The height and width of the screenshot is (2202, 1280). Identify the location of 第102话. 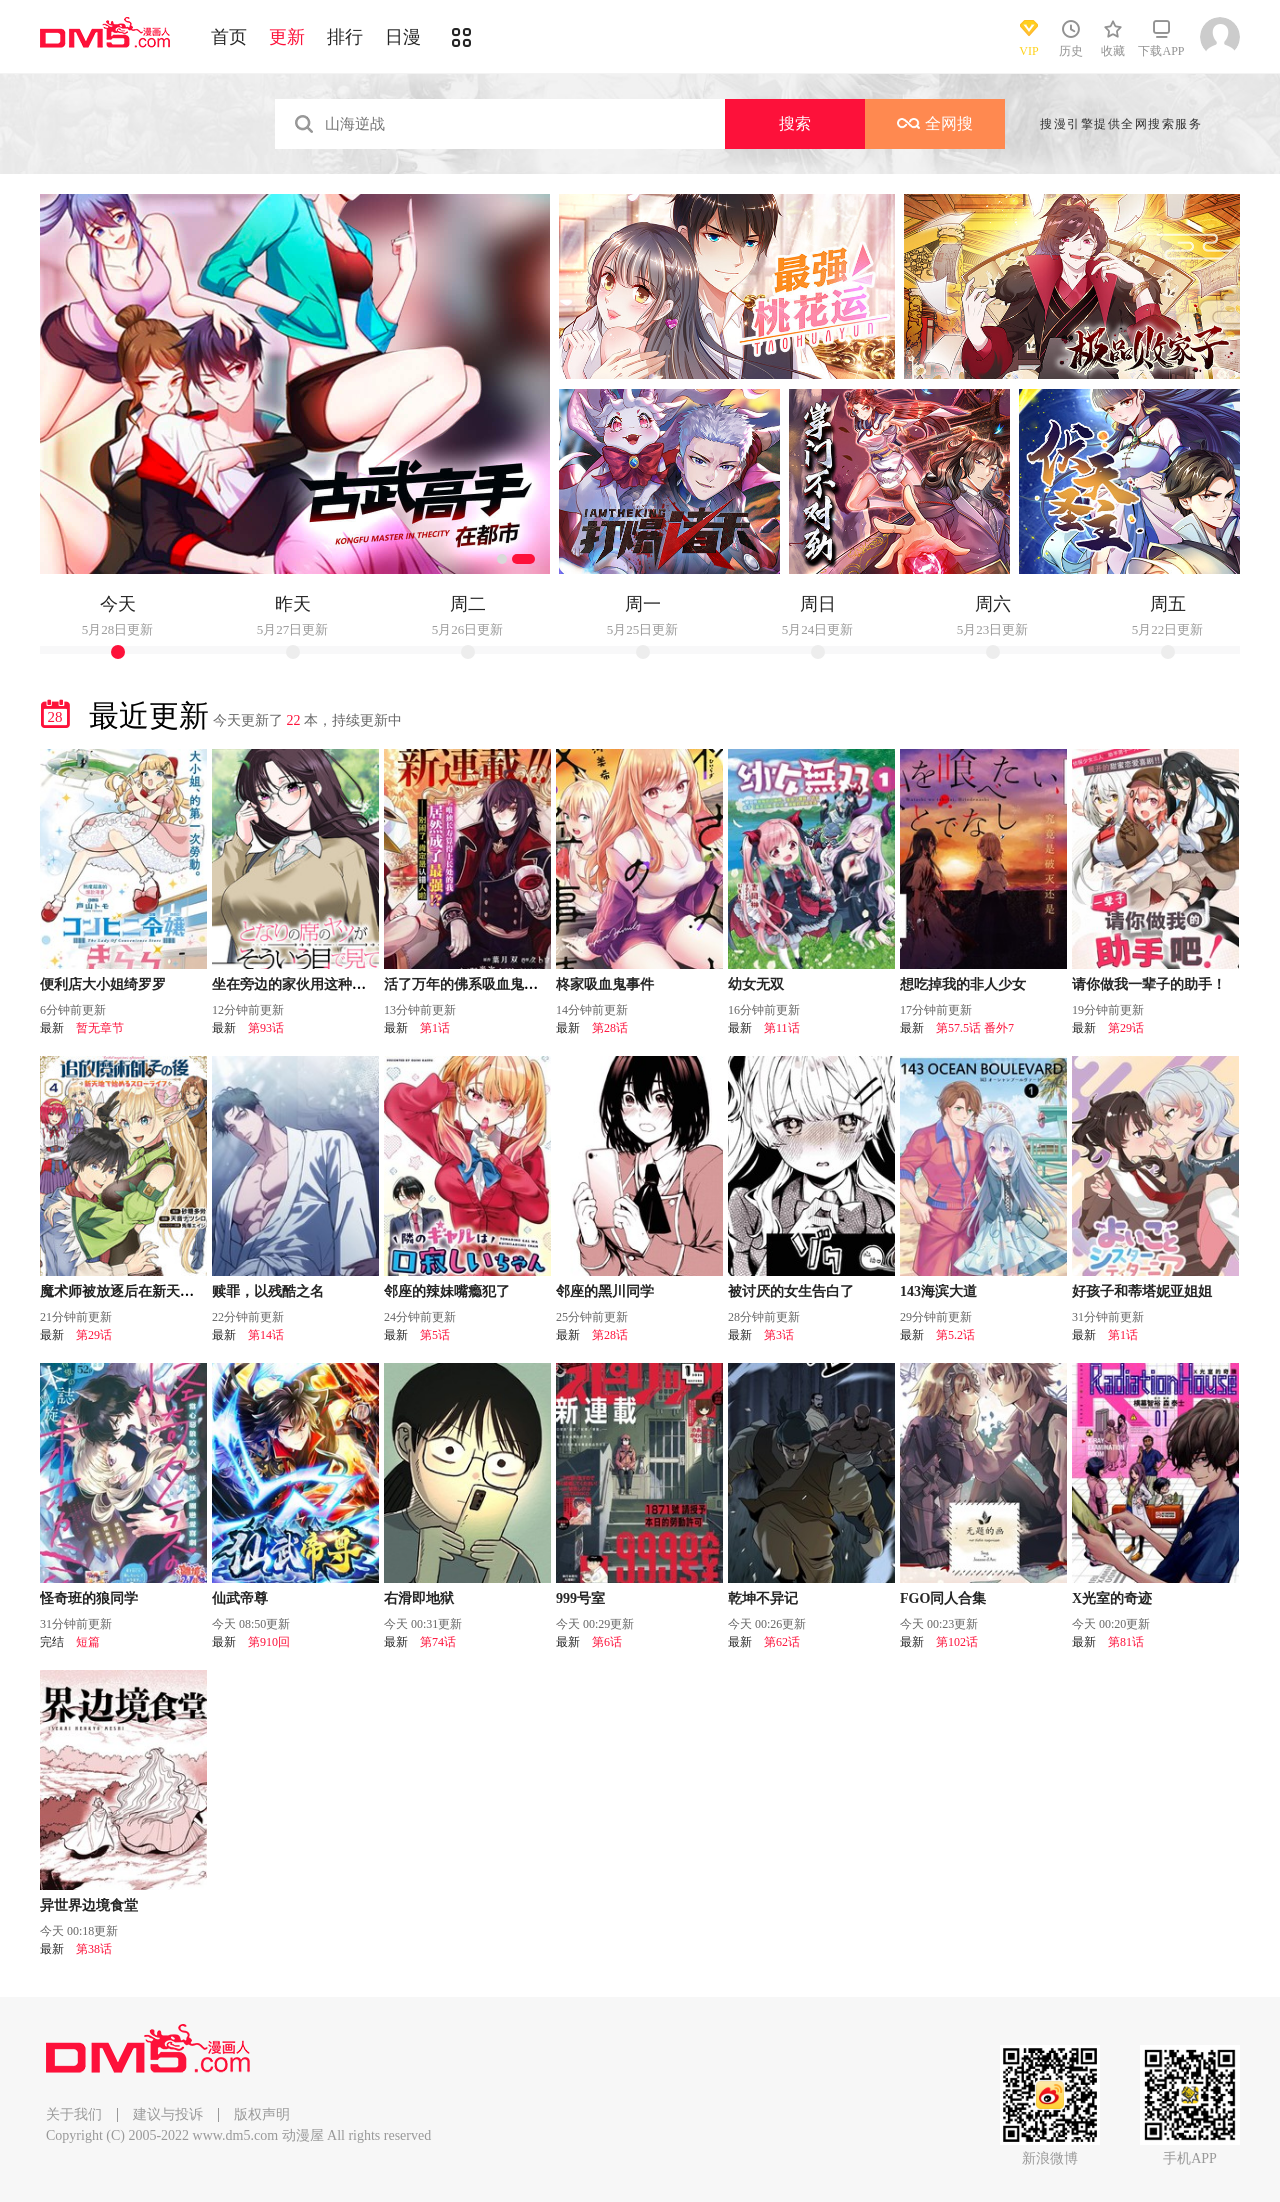
(957, 1642).